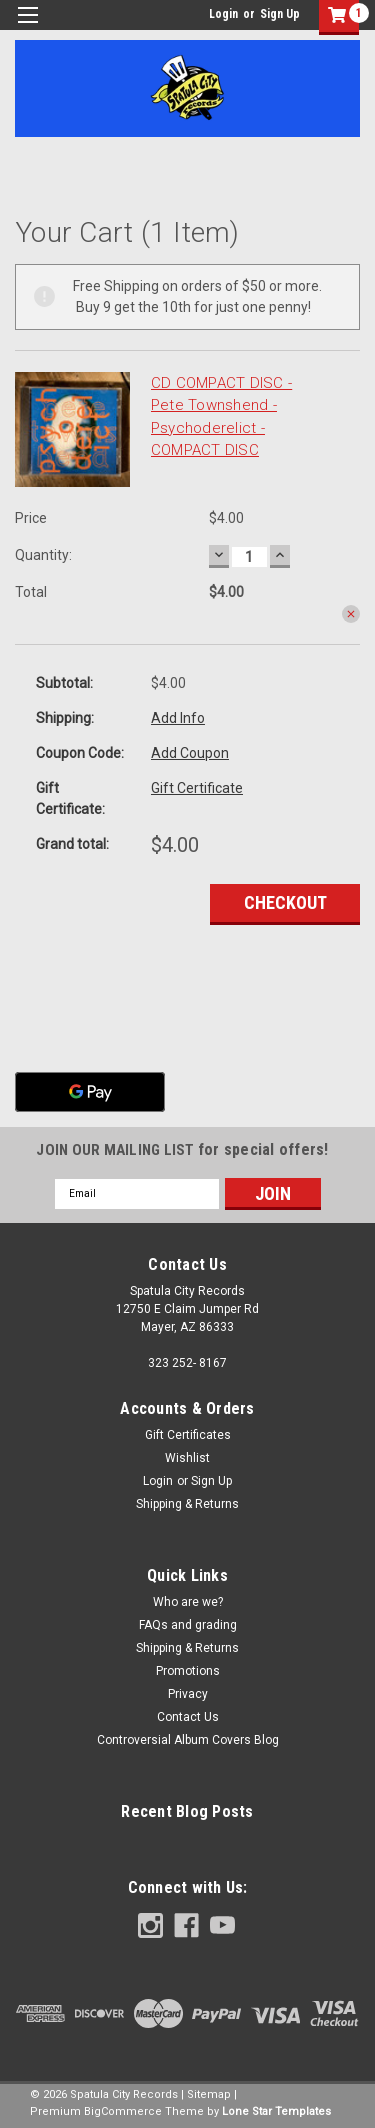  I want to click on Shipping & Returns, so click(187, 1504).